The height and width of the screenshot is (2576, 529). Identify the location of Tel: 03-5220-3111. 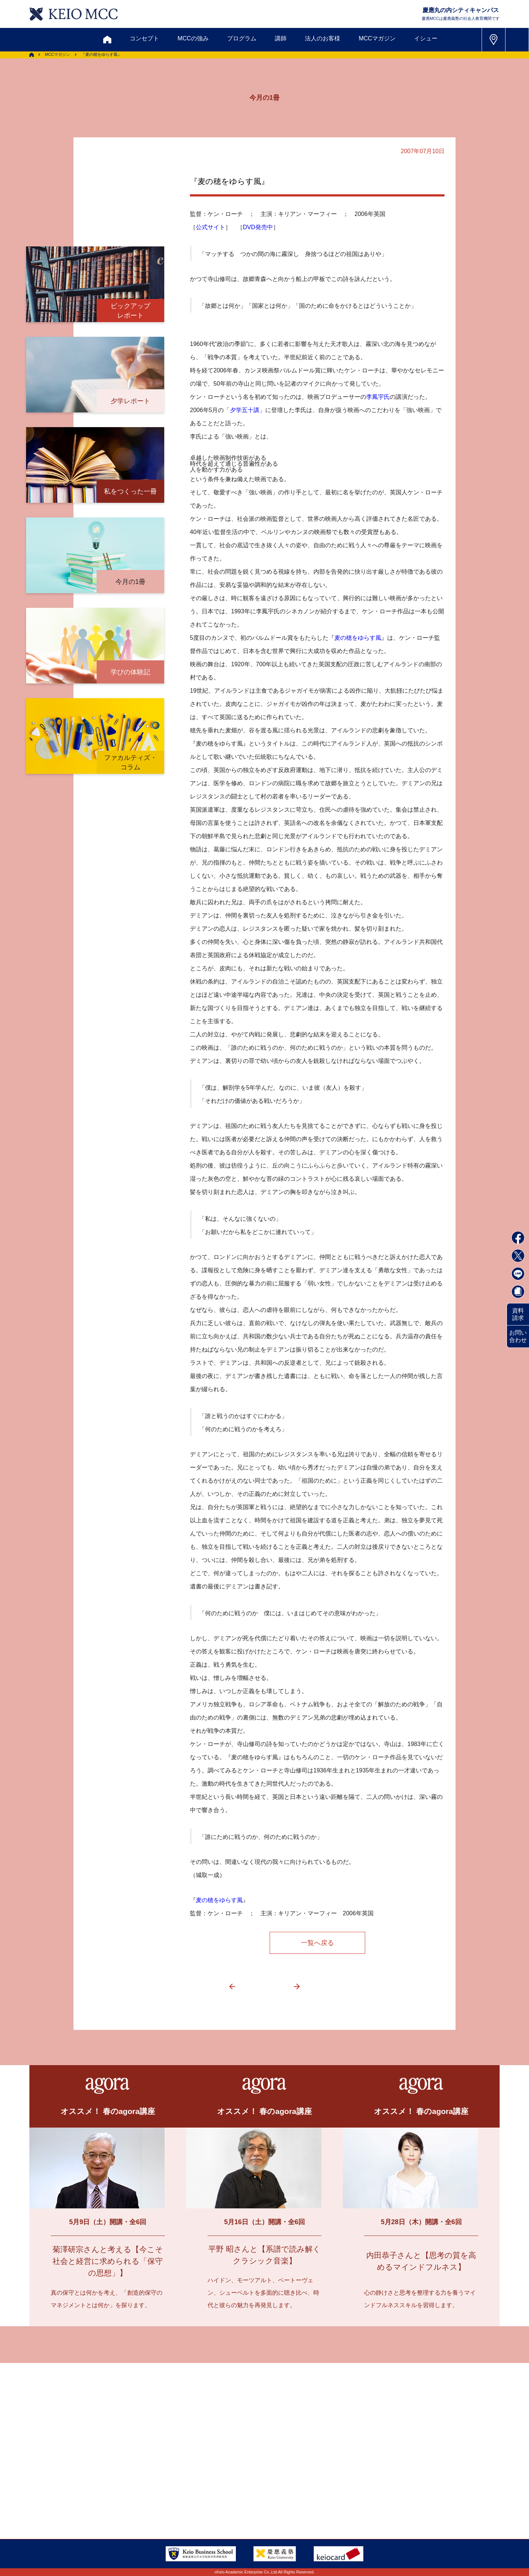
(414, 2481).